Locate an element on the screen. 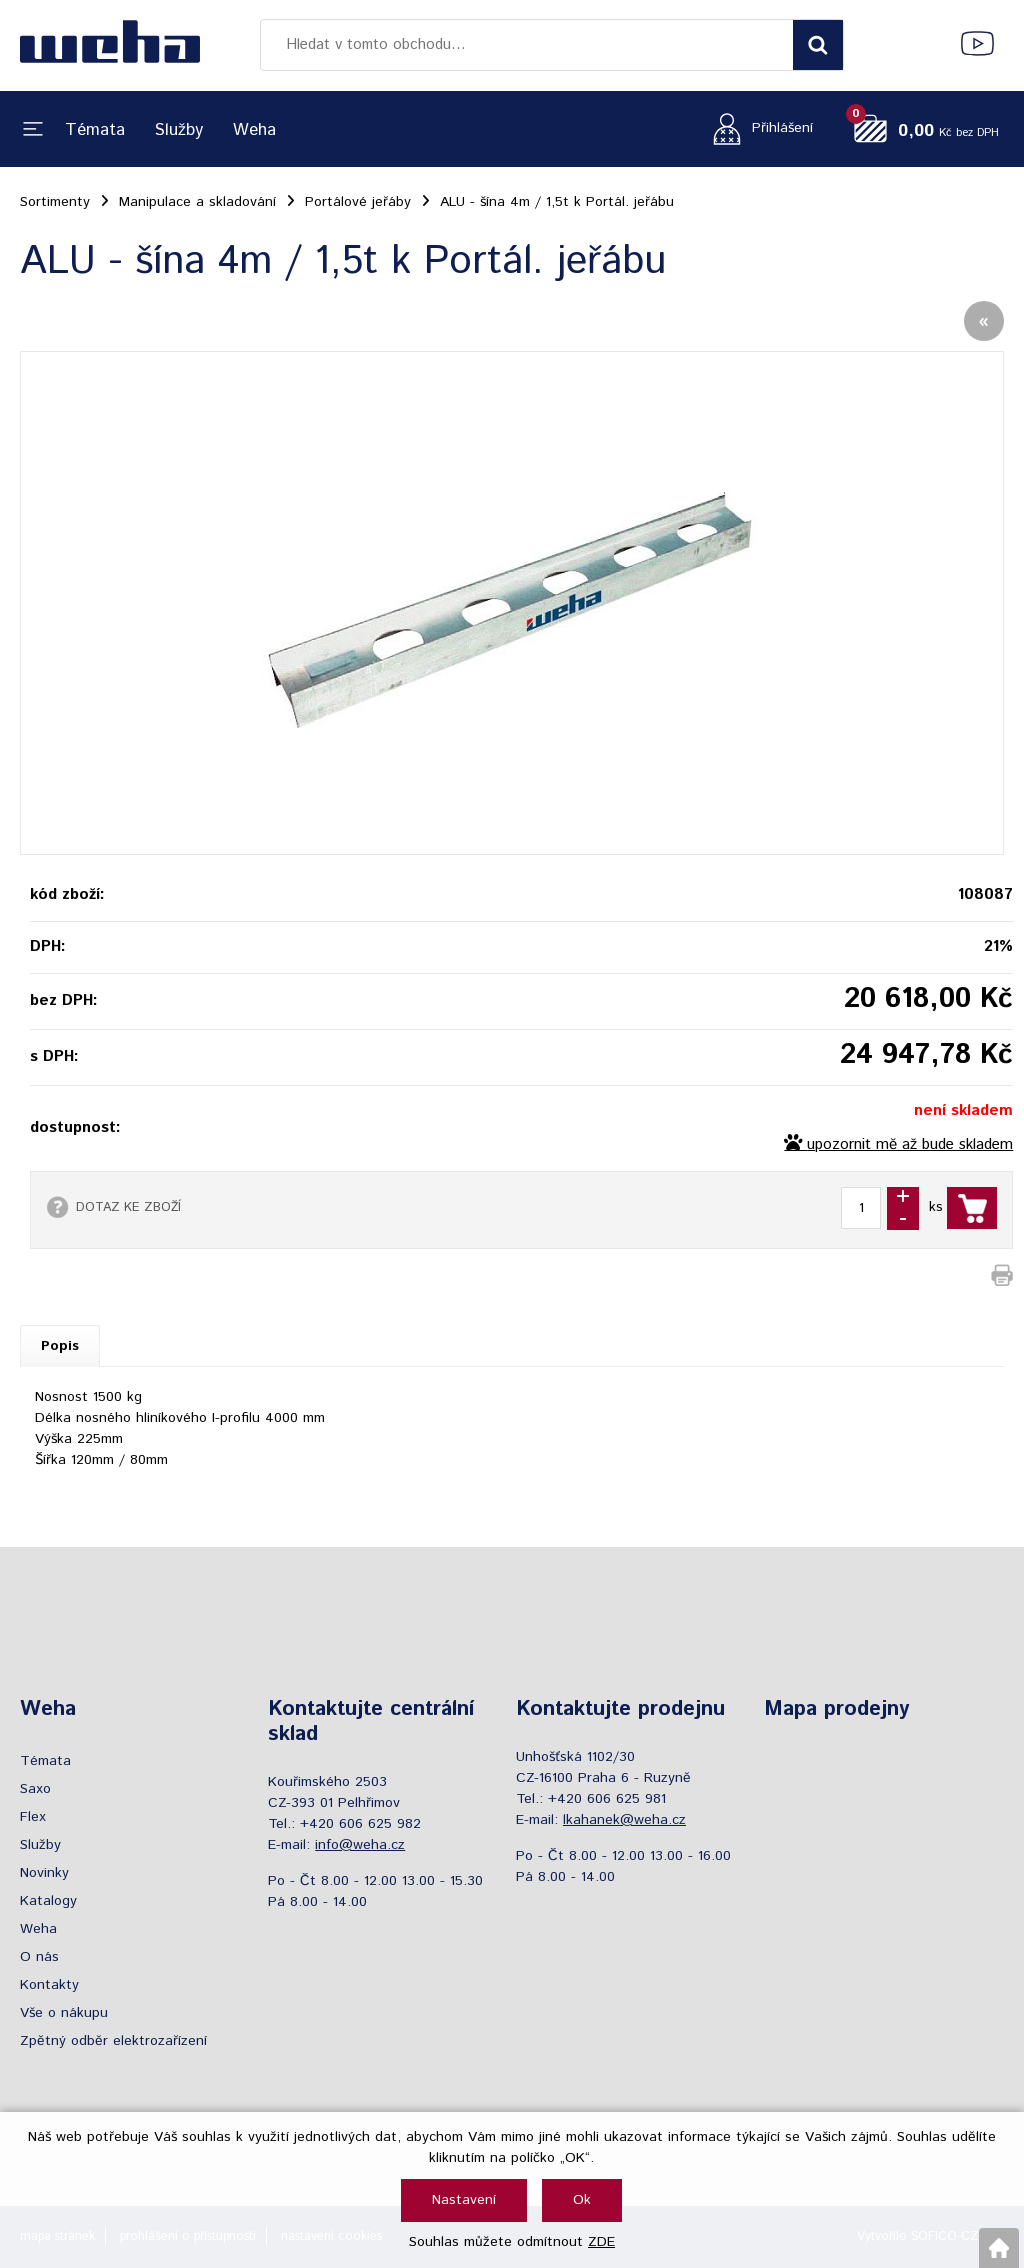 The height and width of the screenshot is (2268, 1024). Nastavení is located at coordinates (464, 2200).